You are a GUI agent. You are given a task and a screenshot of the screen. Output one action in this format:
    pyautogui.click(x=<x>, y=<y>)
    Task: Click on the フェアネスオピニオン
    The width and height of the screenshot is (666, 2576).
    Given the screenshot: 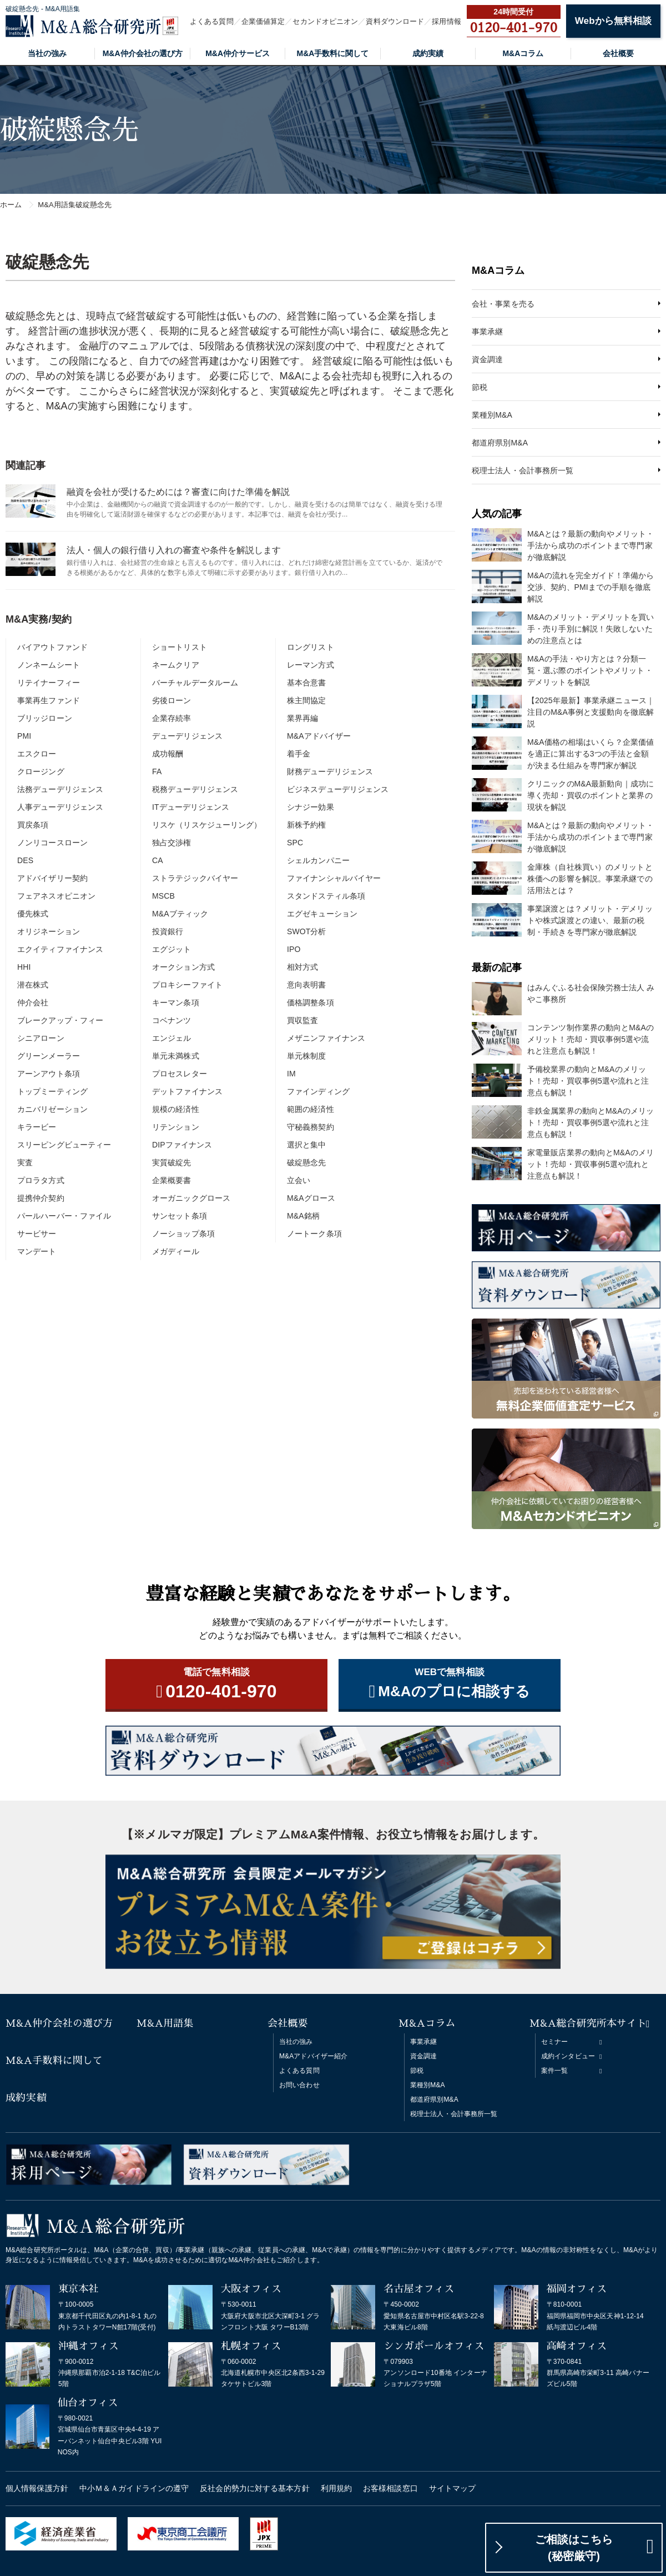 What is the action you would take?
    pyautogui.click(x=56, y=895)
    